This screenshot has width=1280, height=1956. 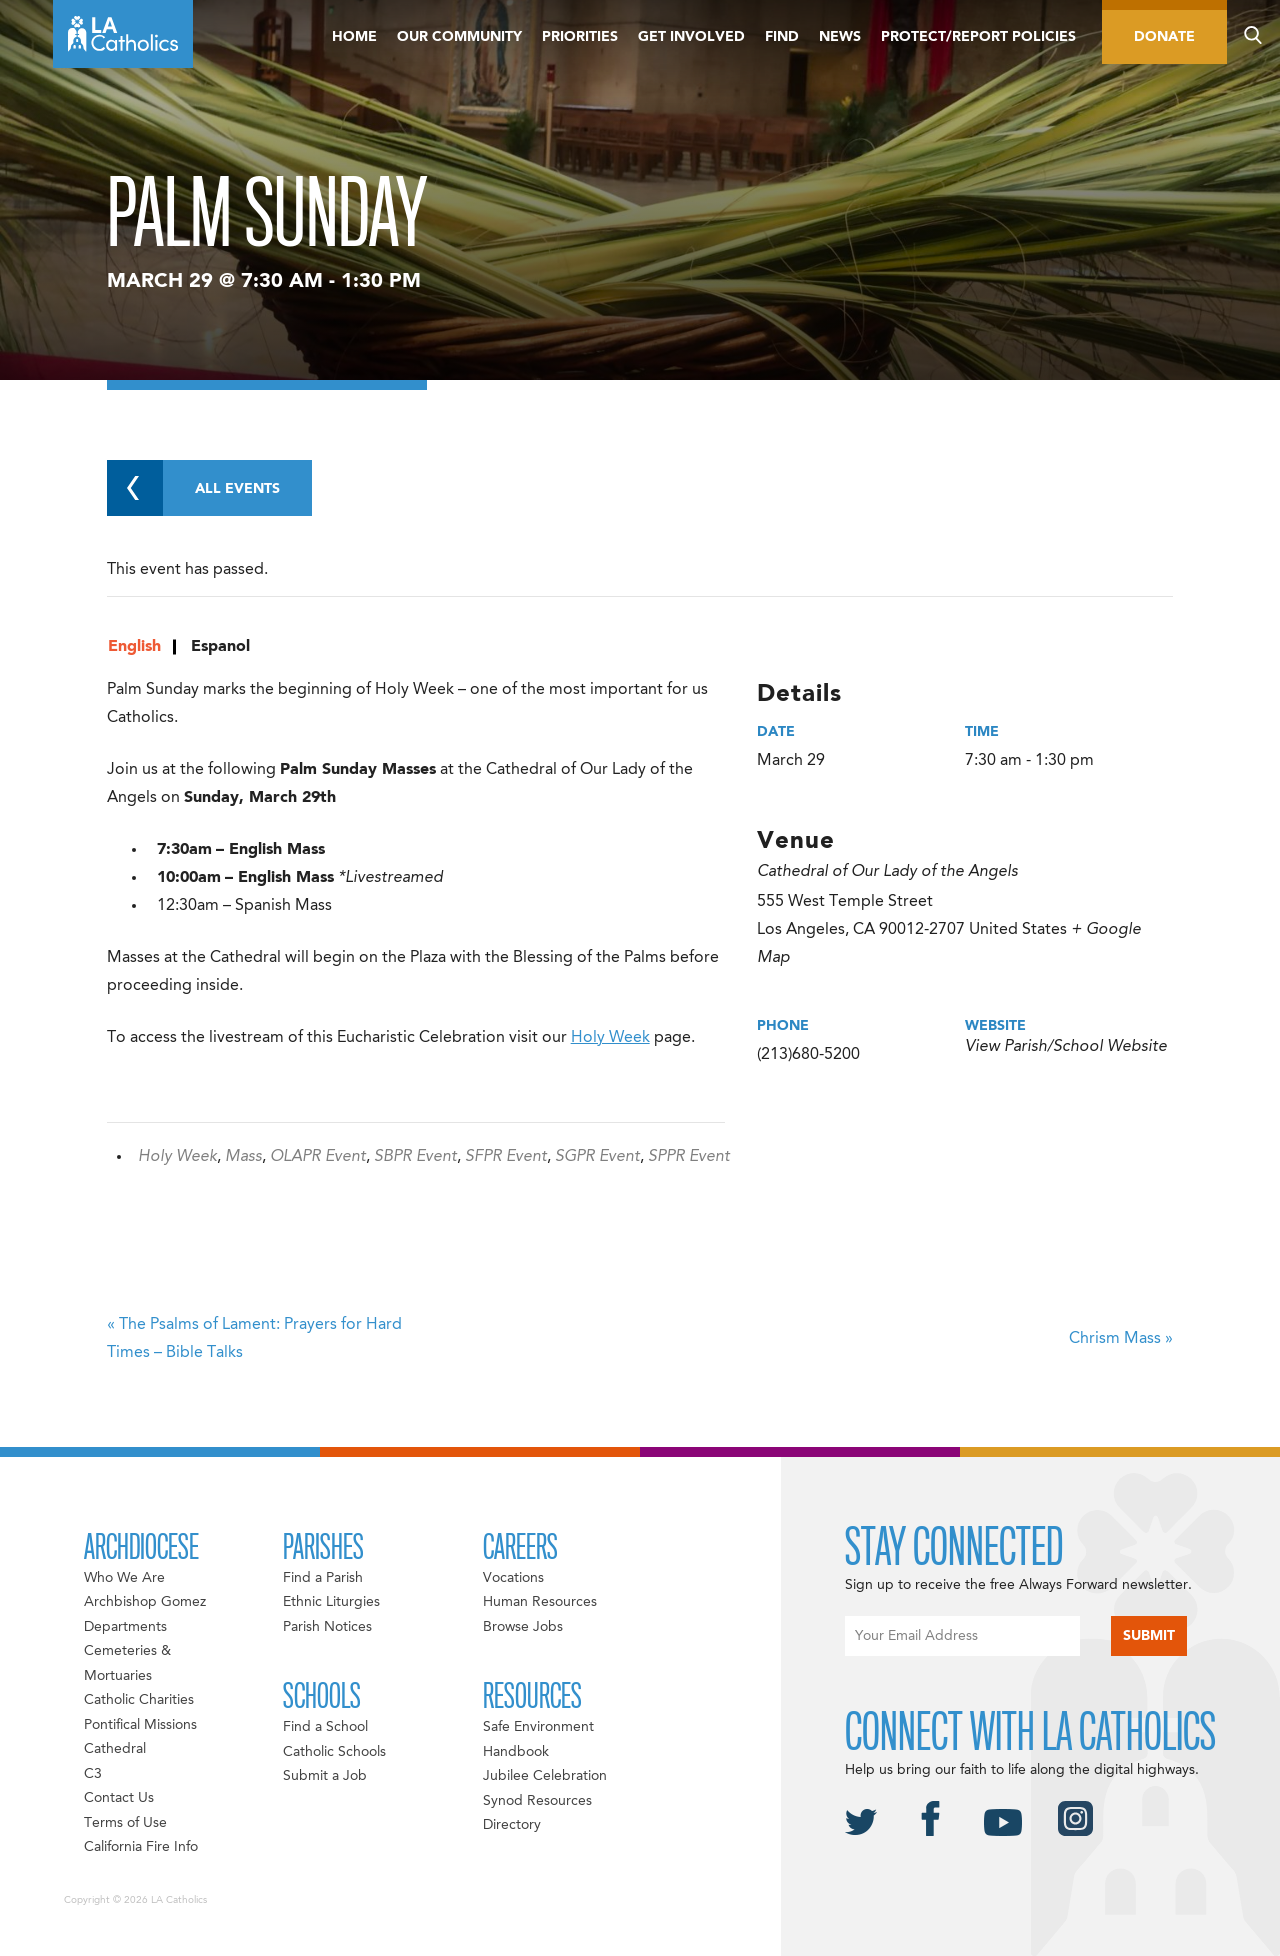 I want to click on Priorities, so click(x=580, y=37).